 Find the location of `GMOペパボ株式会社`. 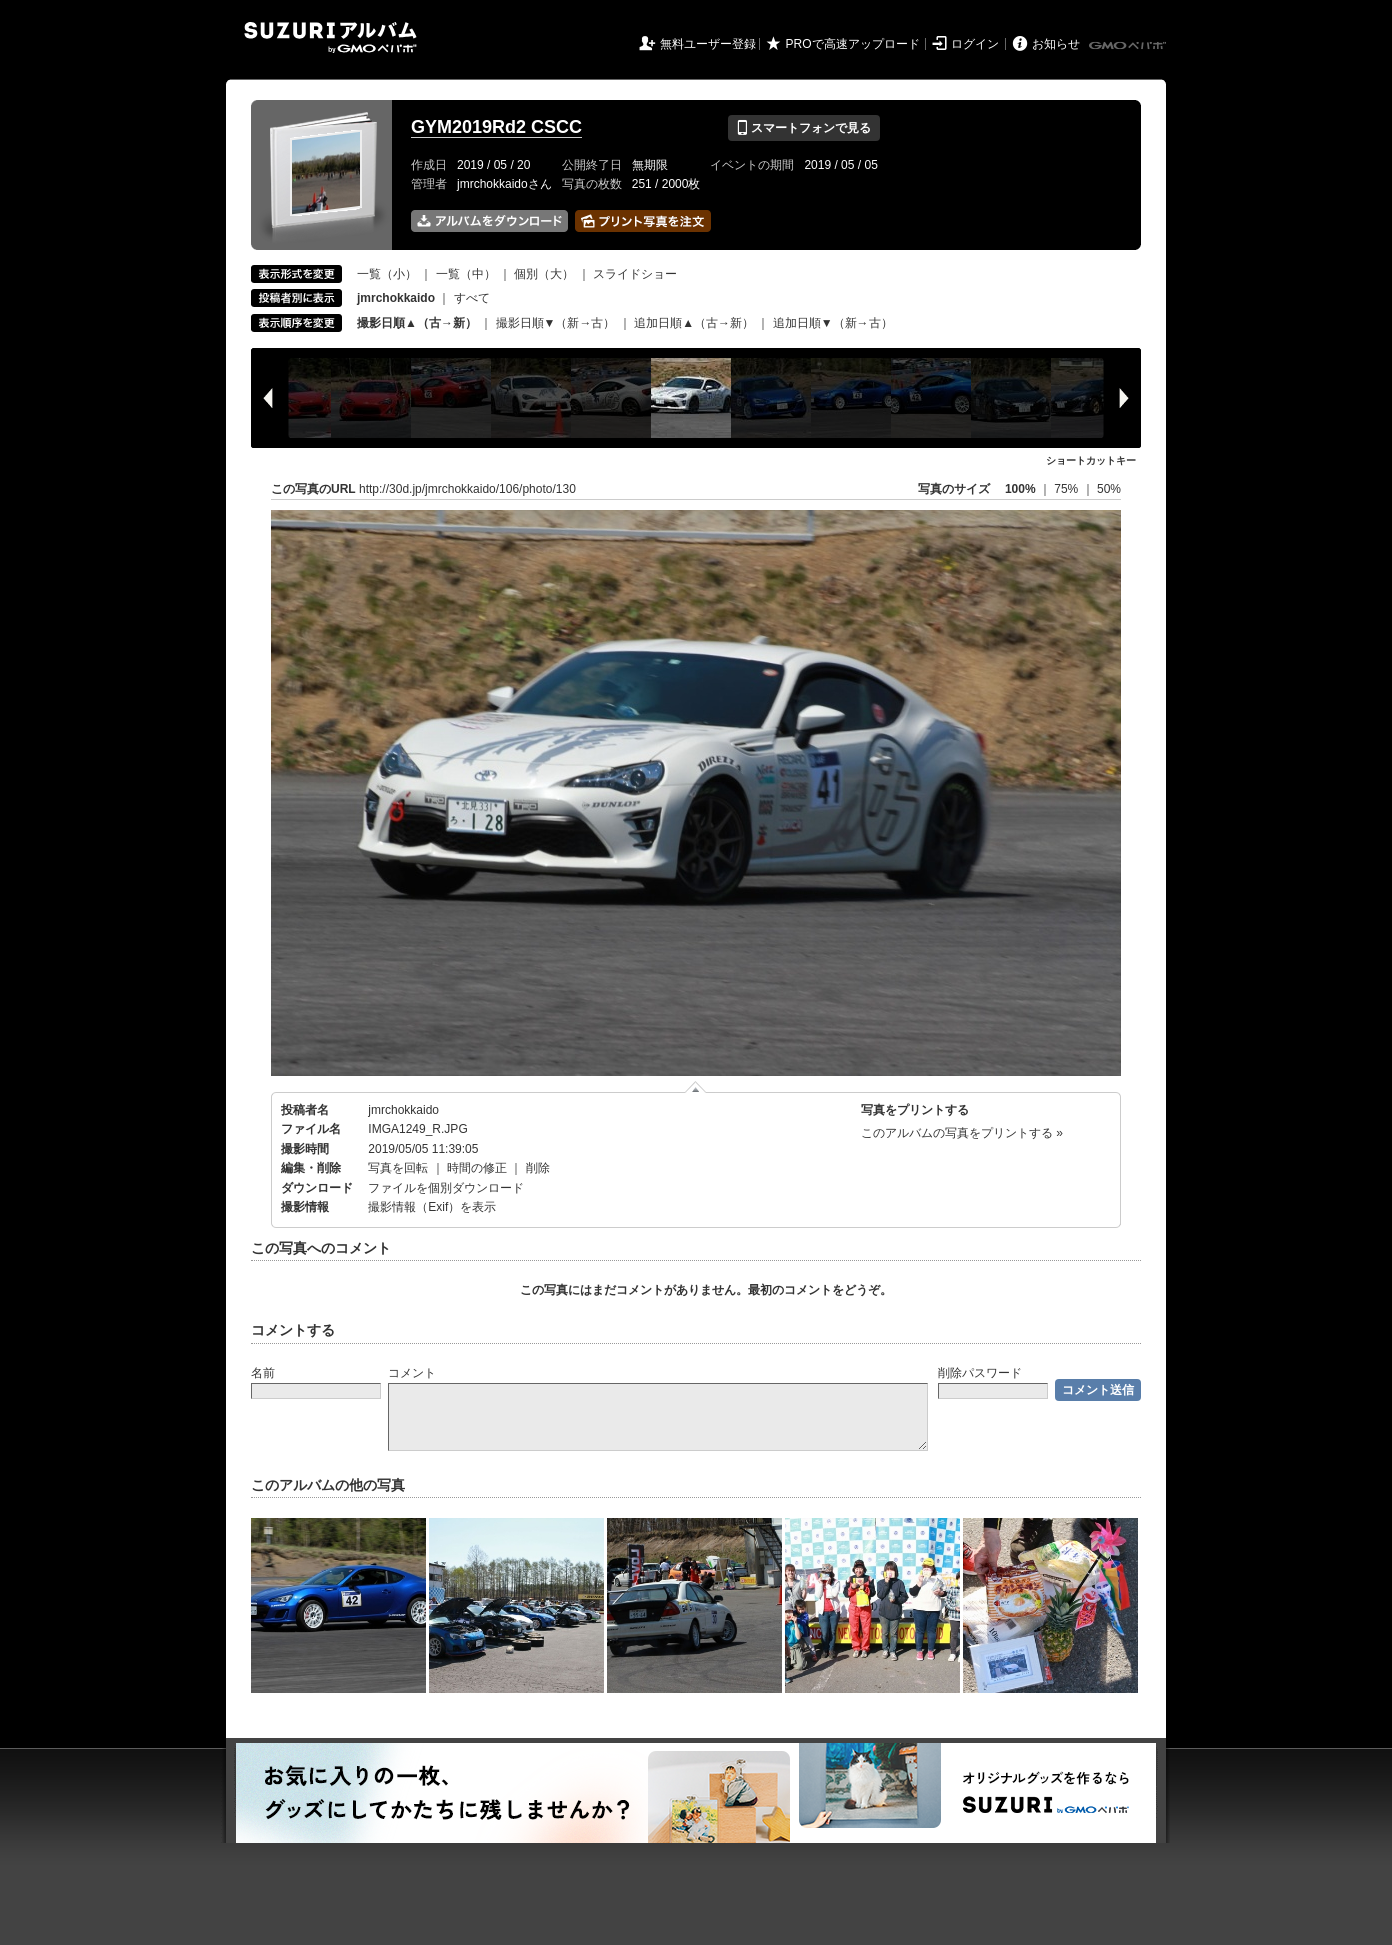

GMOペパボ株式会社 is located at coordinates (1129, 46).